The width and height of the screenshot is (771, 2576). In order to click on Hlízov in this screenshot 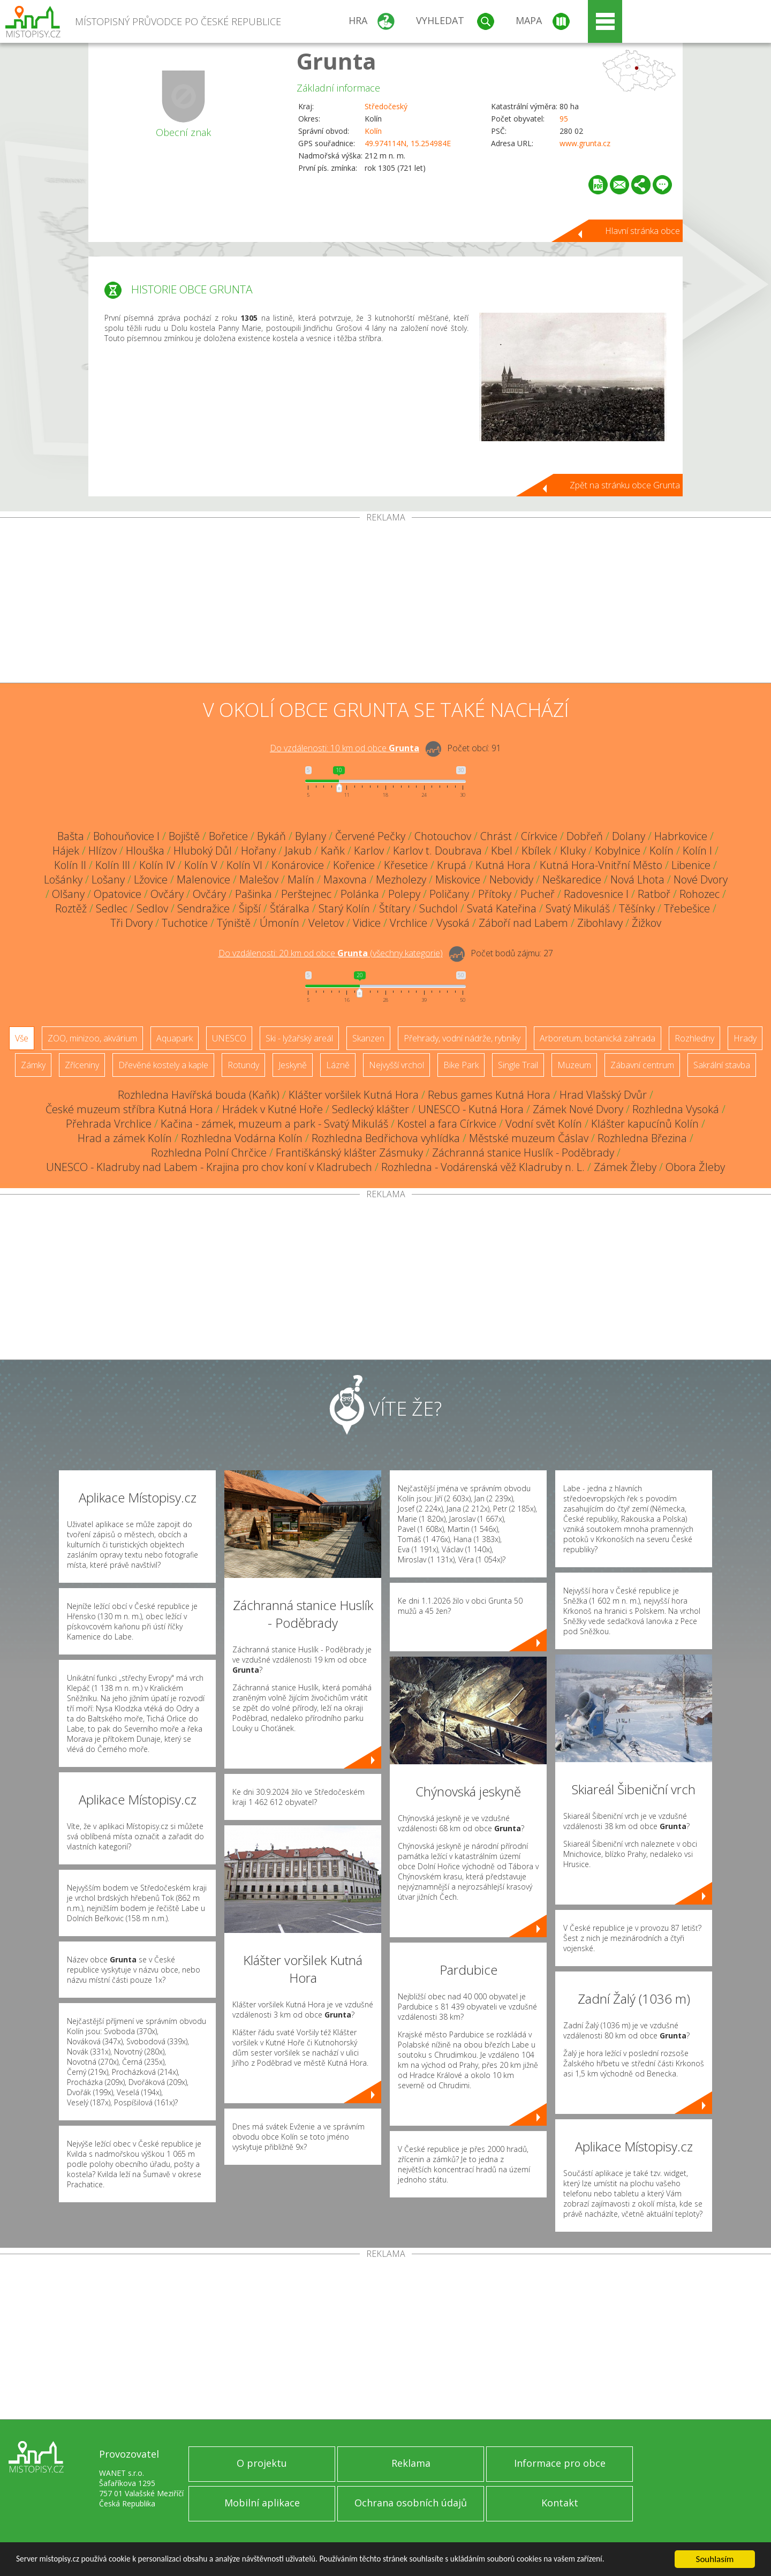, I will do `click(102, 850)`.